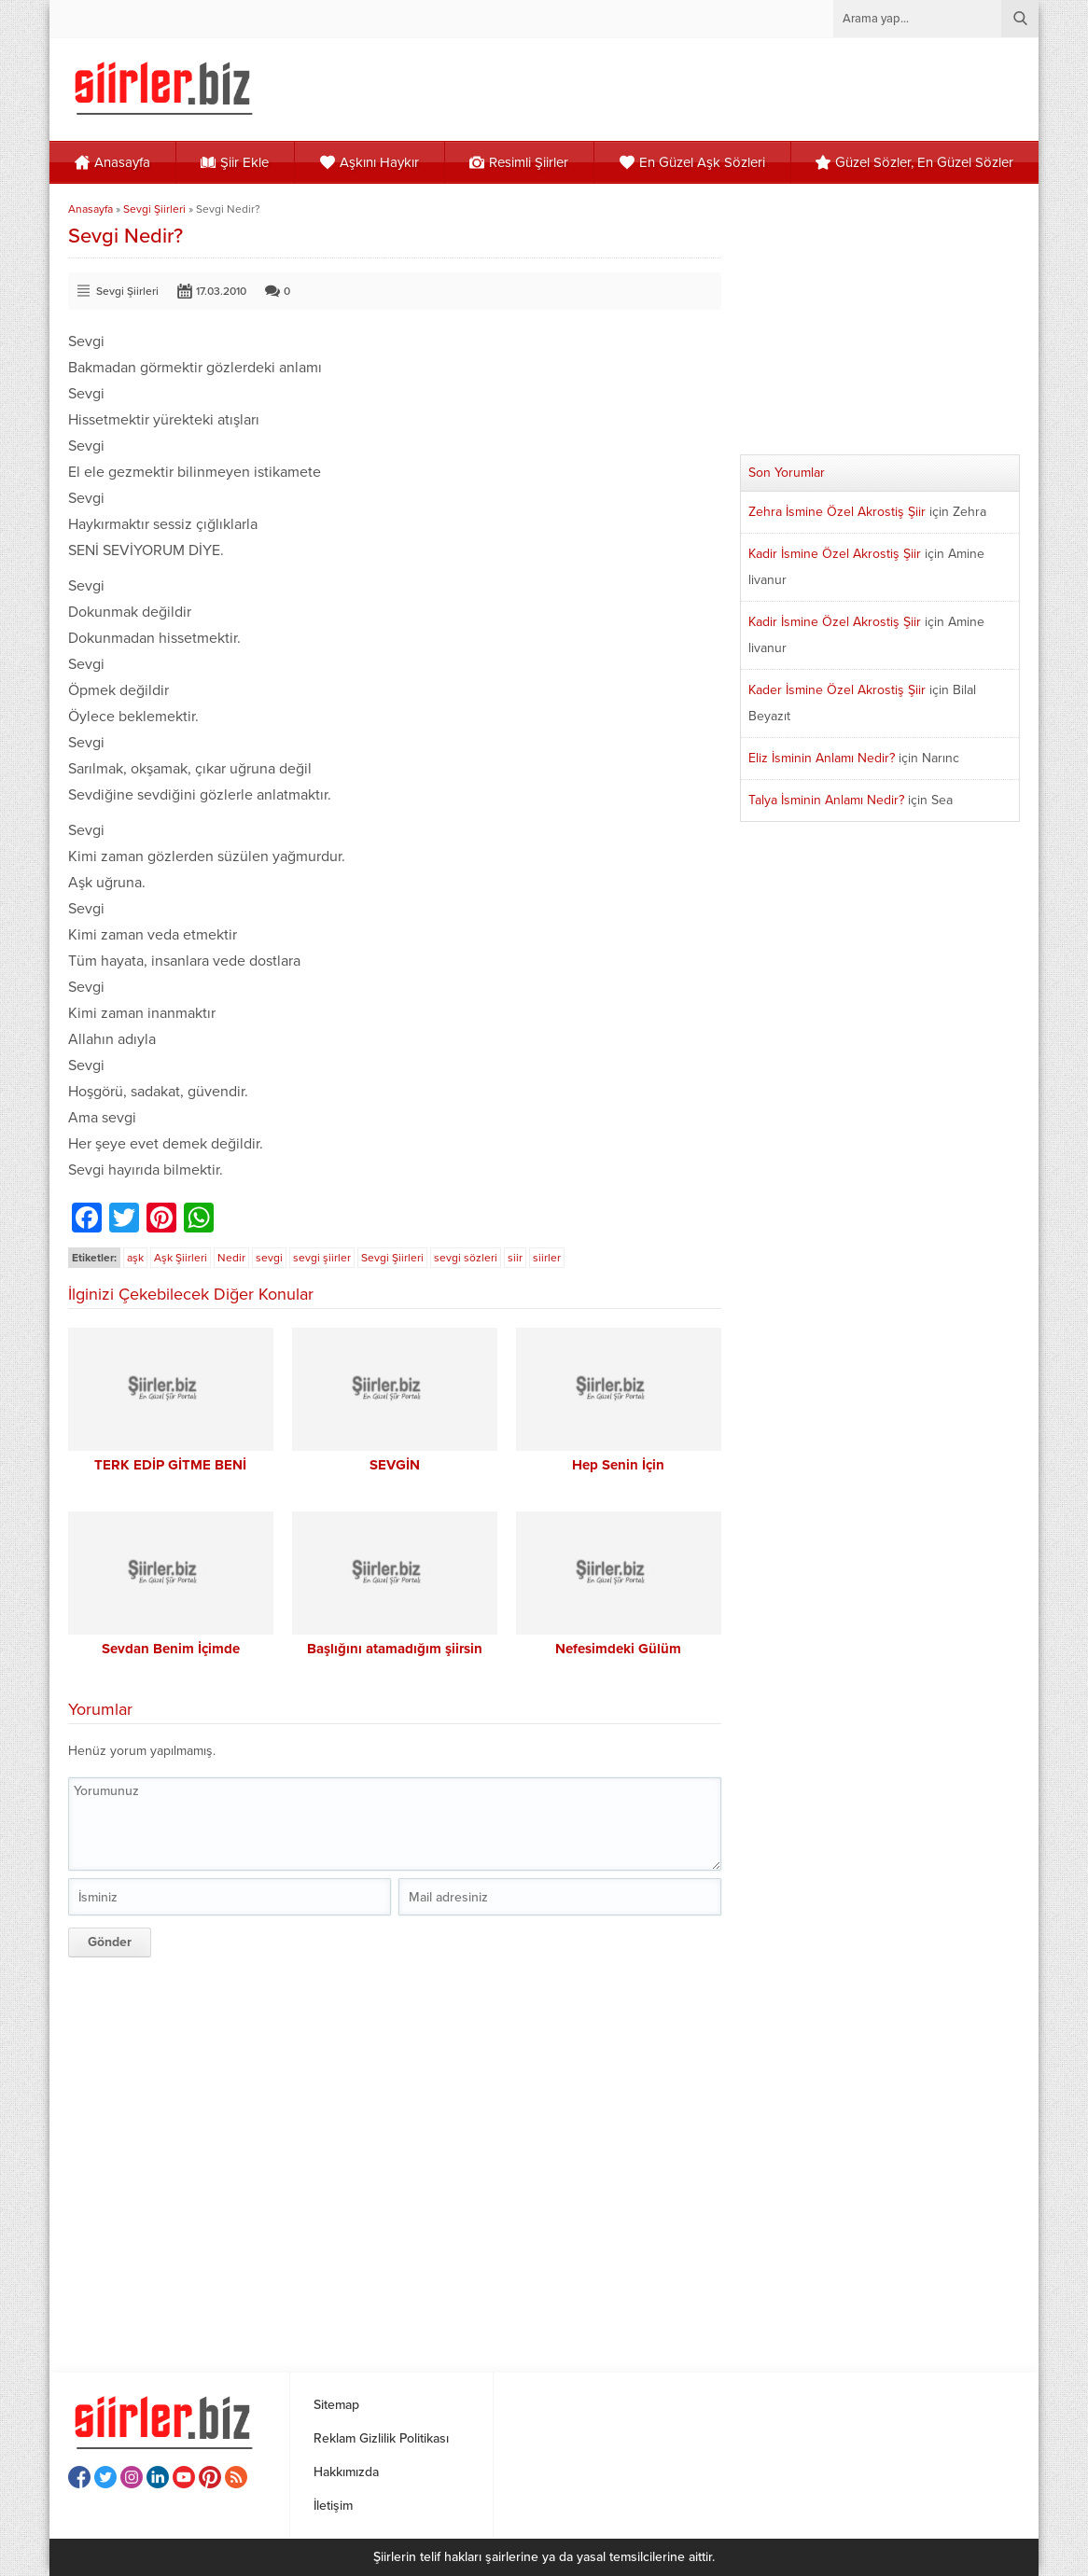  What do you see at coordinates (394, 2158) in the screenshot?
I see `[Advertisement]` at bounding box center [394, 2158].